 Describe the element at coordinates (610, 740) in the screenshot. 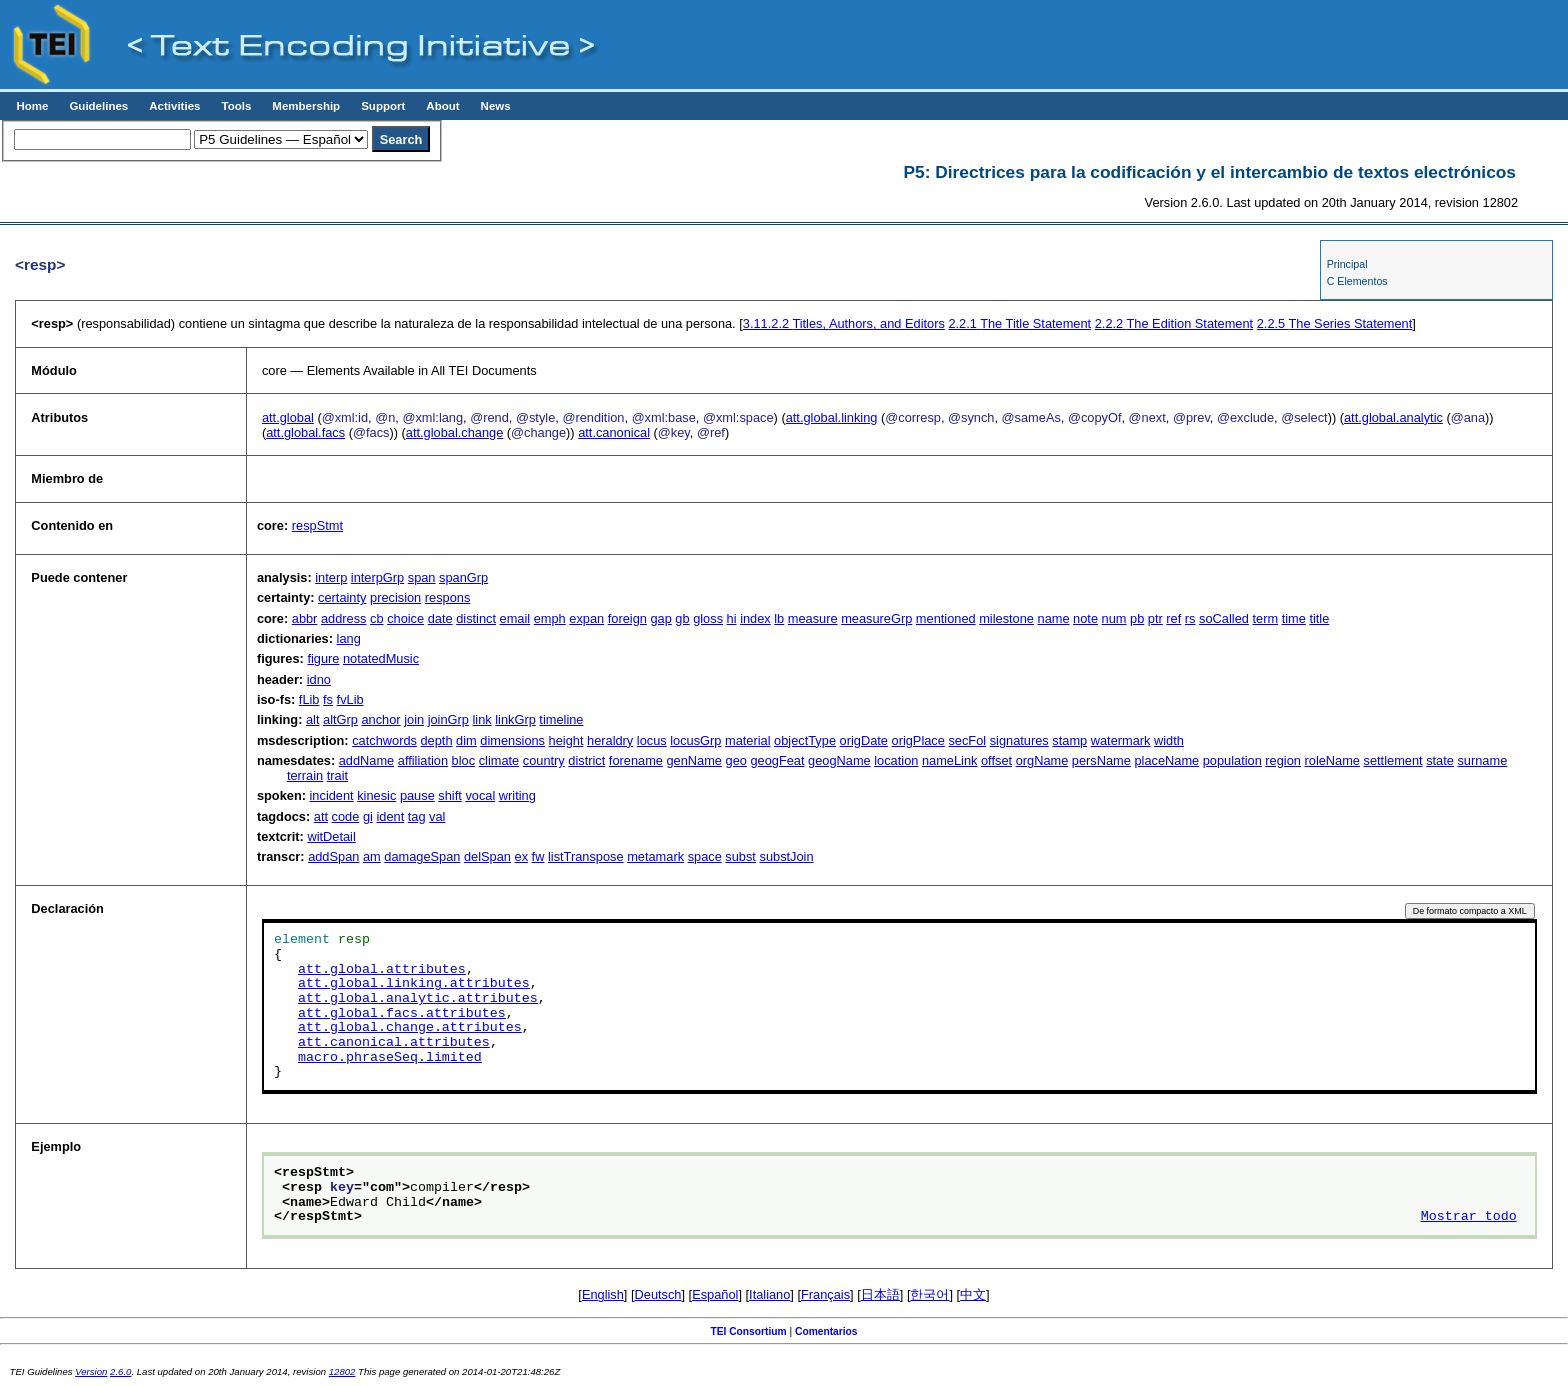

I see `heraldry` at that location.